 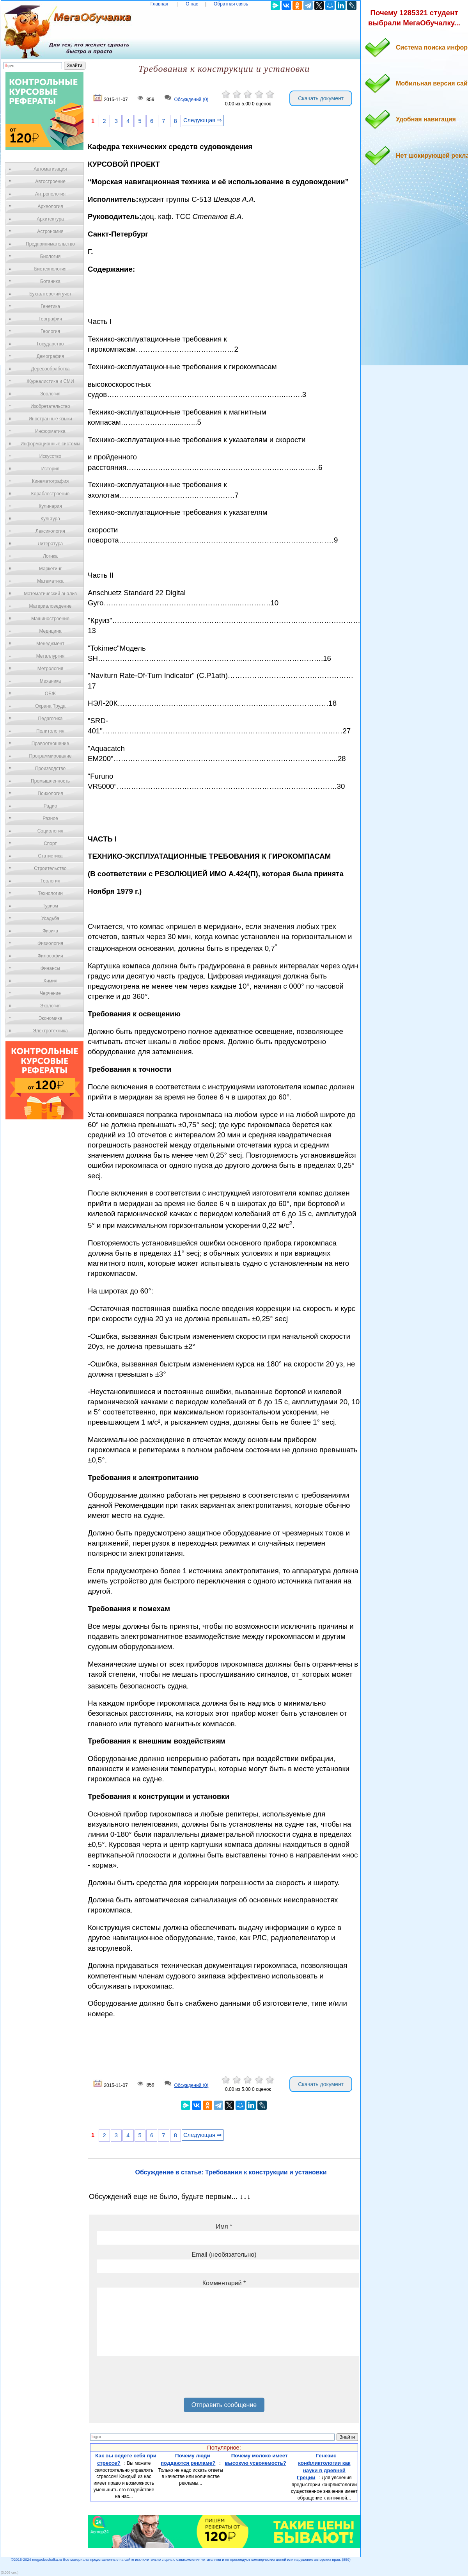 I want to click on Биотехнология, so click(x=50, y=269).